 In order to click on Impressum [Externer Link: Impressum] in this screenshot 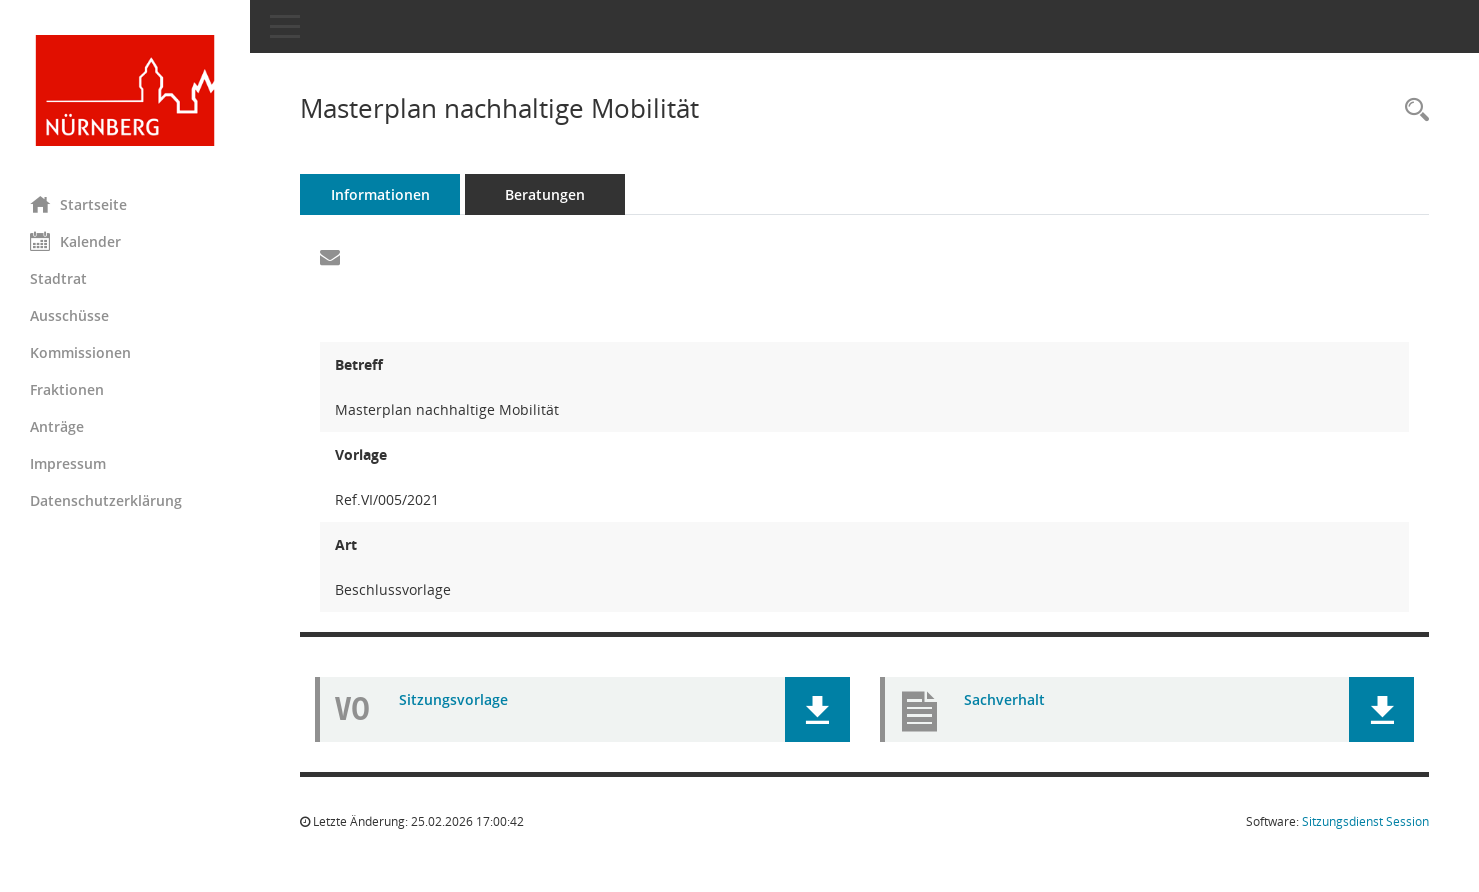, I will do `click(68, 463)`.